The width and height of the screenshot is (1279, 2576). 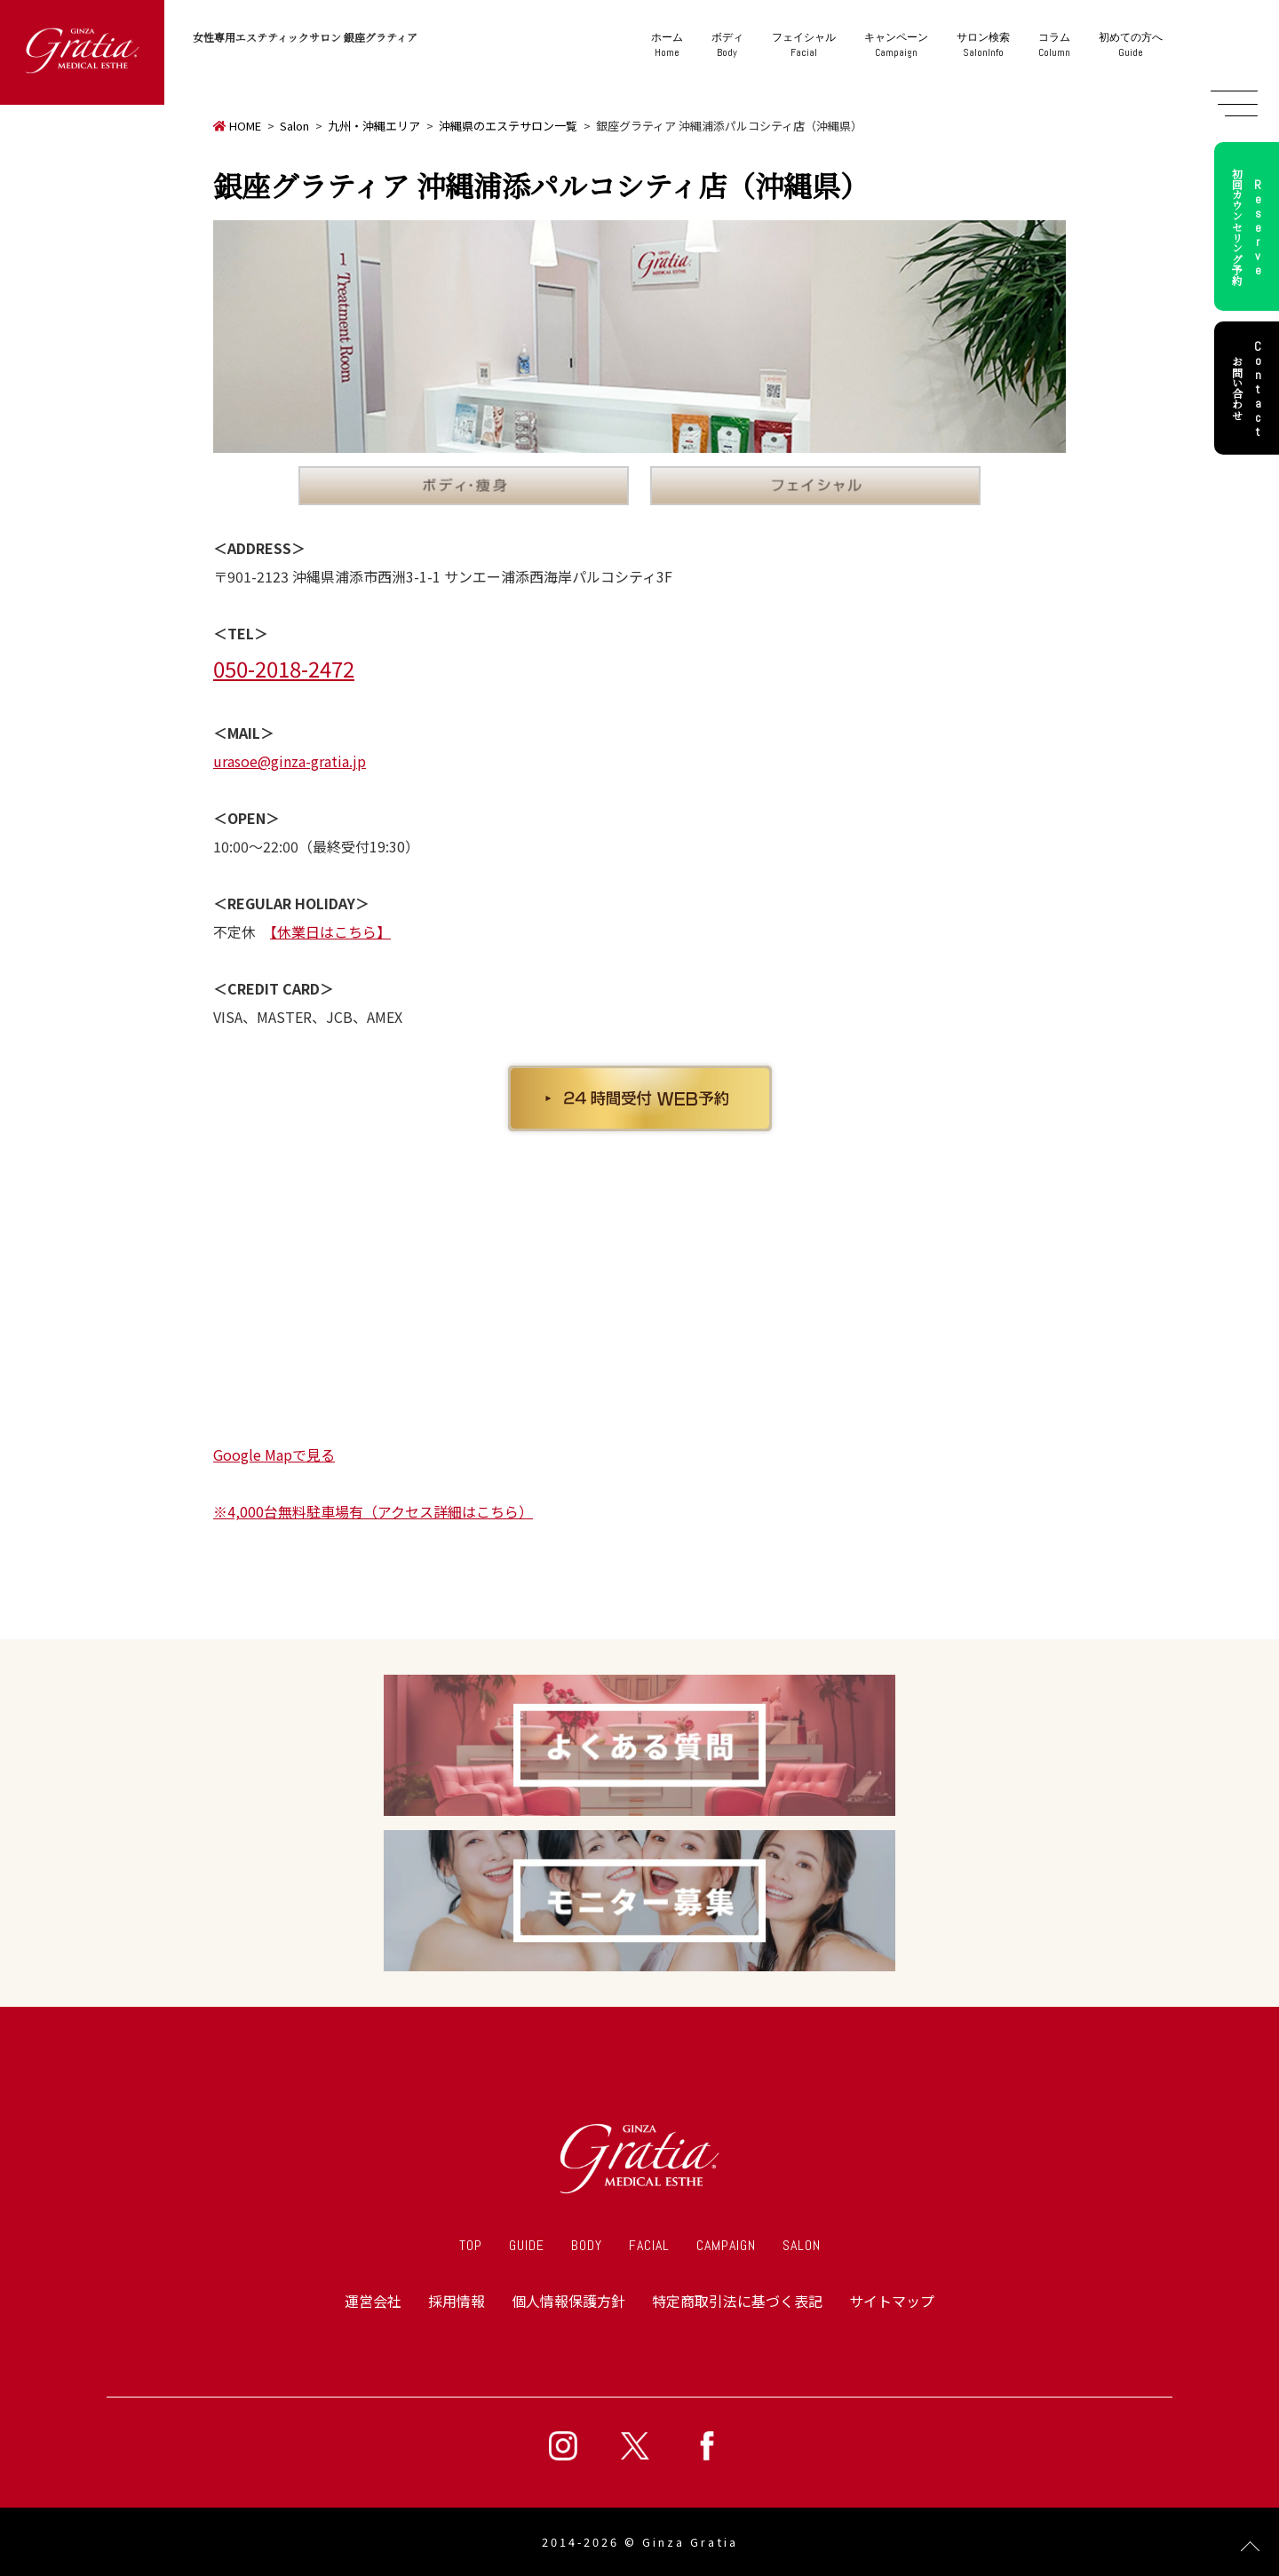 I want to click on GUIDE, so click(x=526, y=2245).